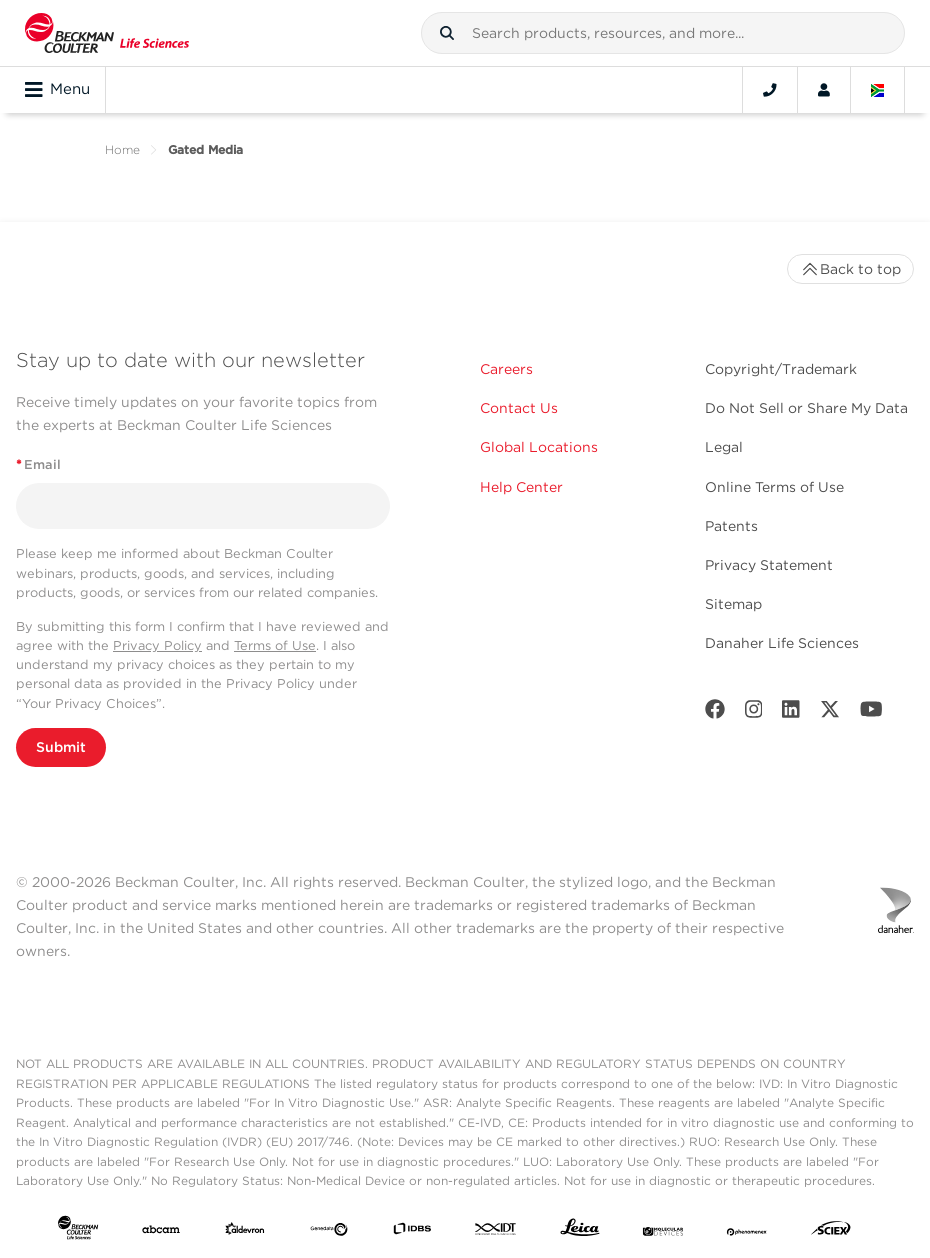  Describe the element at coordinates (824, 90) in the screenshot. I see `[Account]` at that location.